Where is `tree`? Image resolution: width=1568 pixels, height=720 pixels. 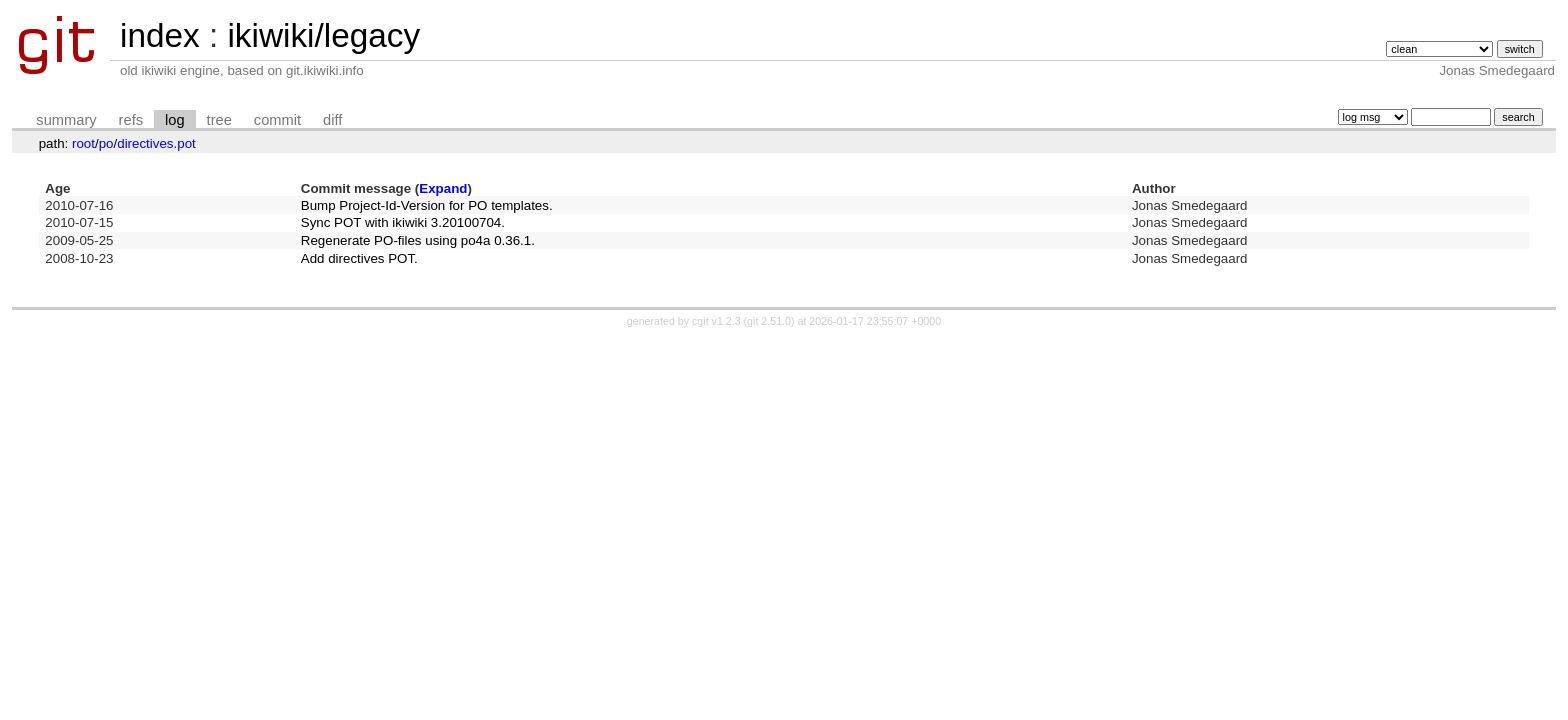
tree is located at coordinates (219, 120).